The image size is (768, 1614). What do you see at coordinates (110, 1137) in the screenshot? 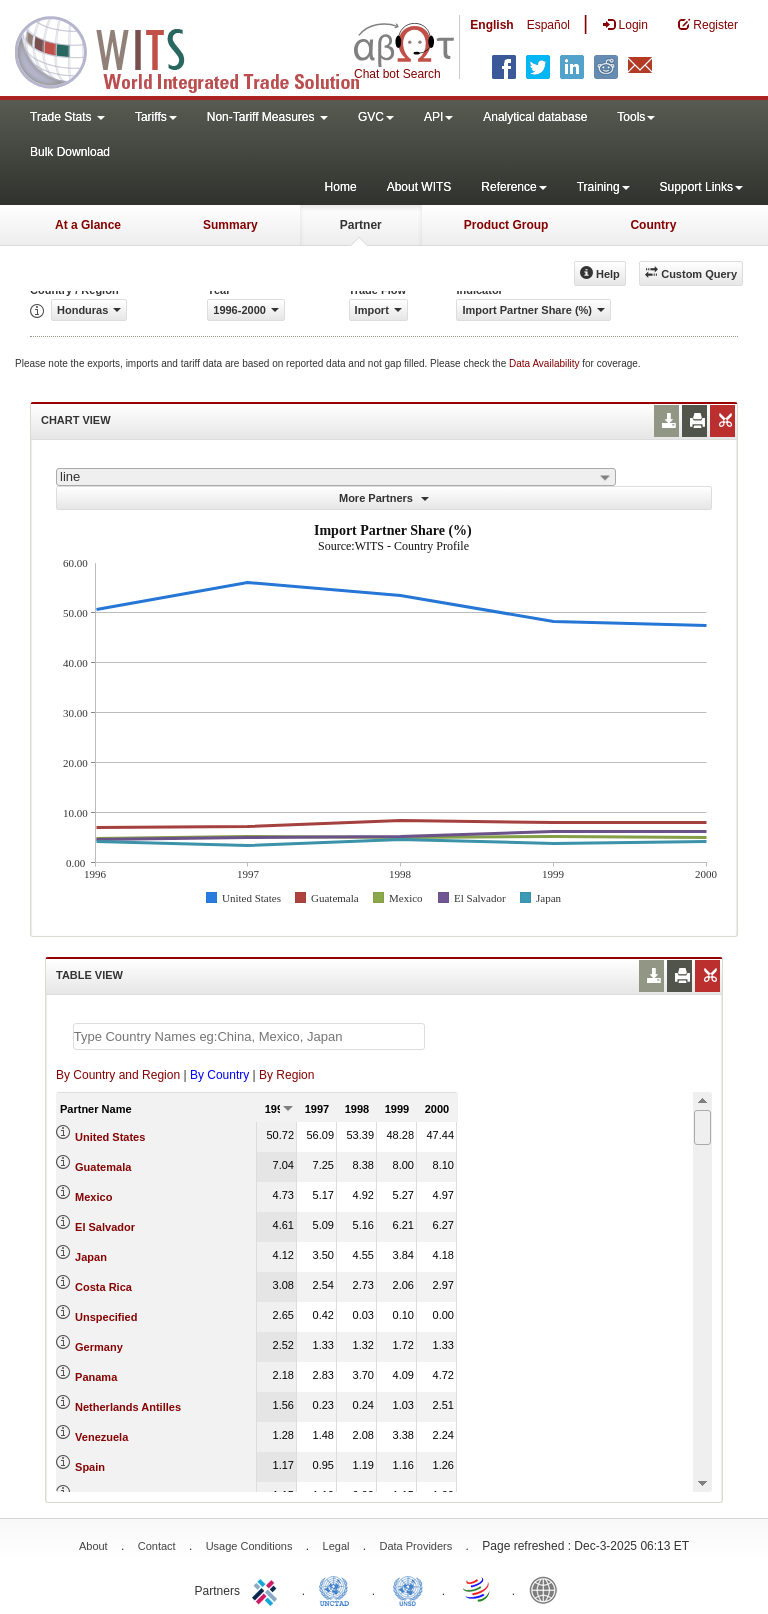
I see `United States` at bounding box center [110, 1137].